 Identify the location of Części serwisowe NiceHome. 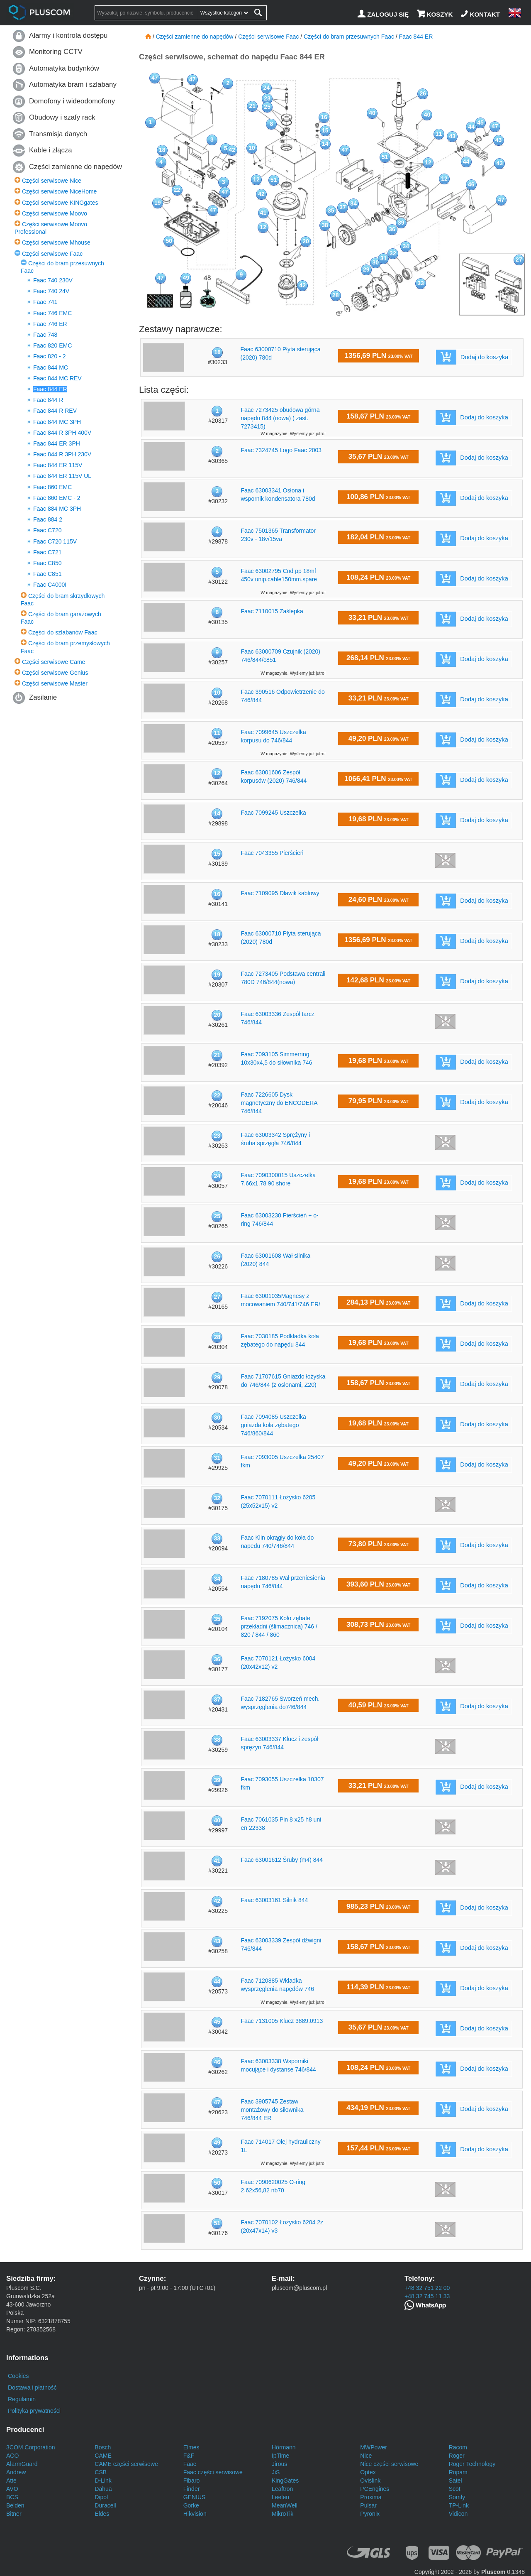
(59, 191).